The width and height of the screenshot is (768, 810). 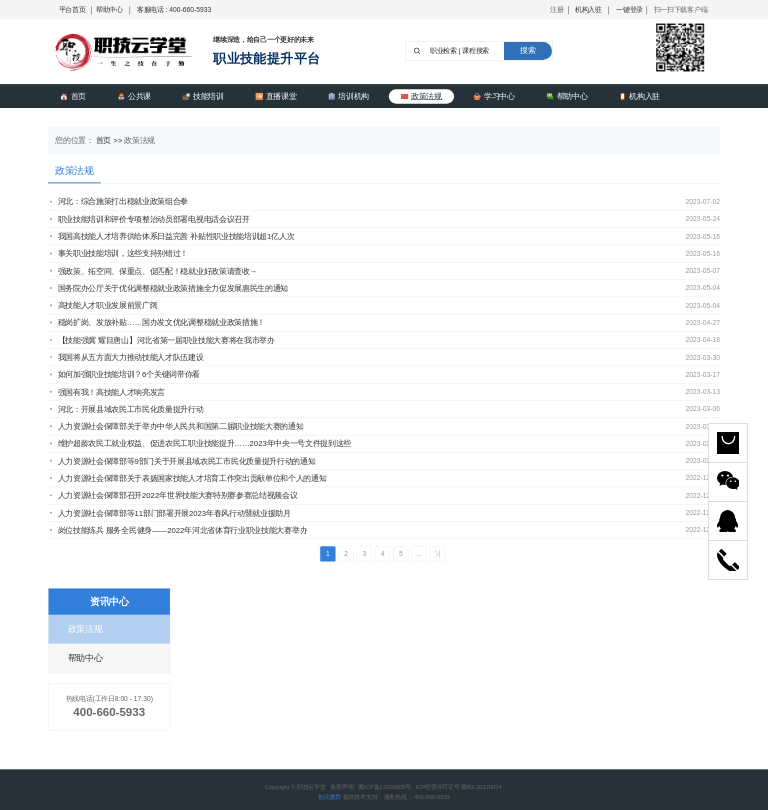 What do you see at coordinates (150, 219) in the screenshot?
I see `职业技能培训和评价专项整治动员部署电视电话会议召开` at bounding box center [150, 219].